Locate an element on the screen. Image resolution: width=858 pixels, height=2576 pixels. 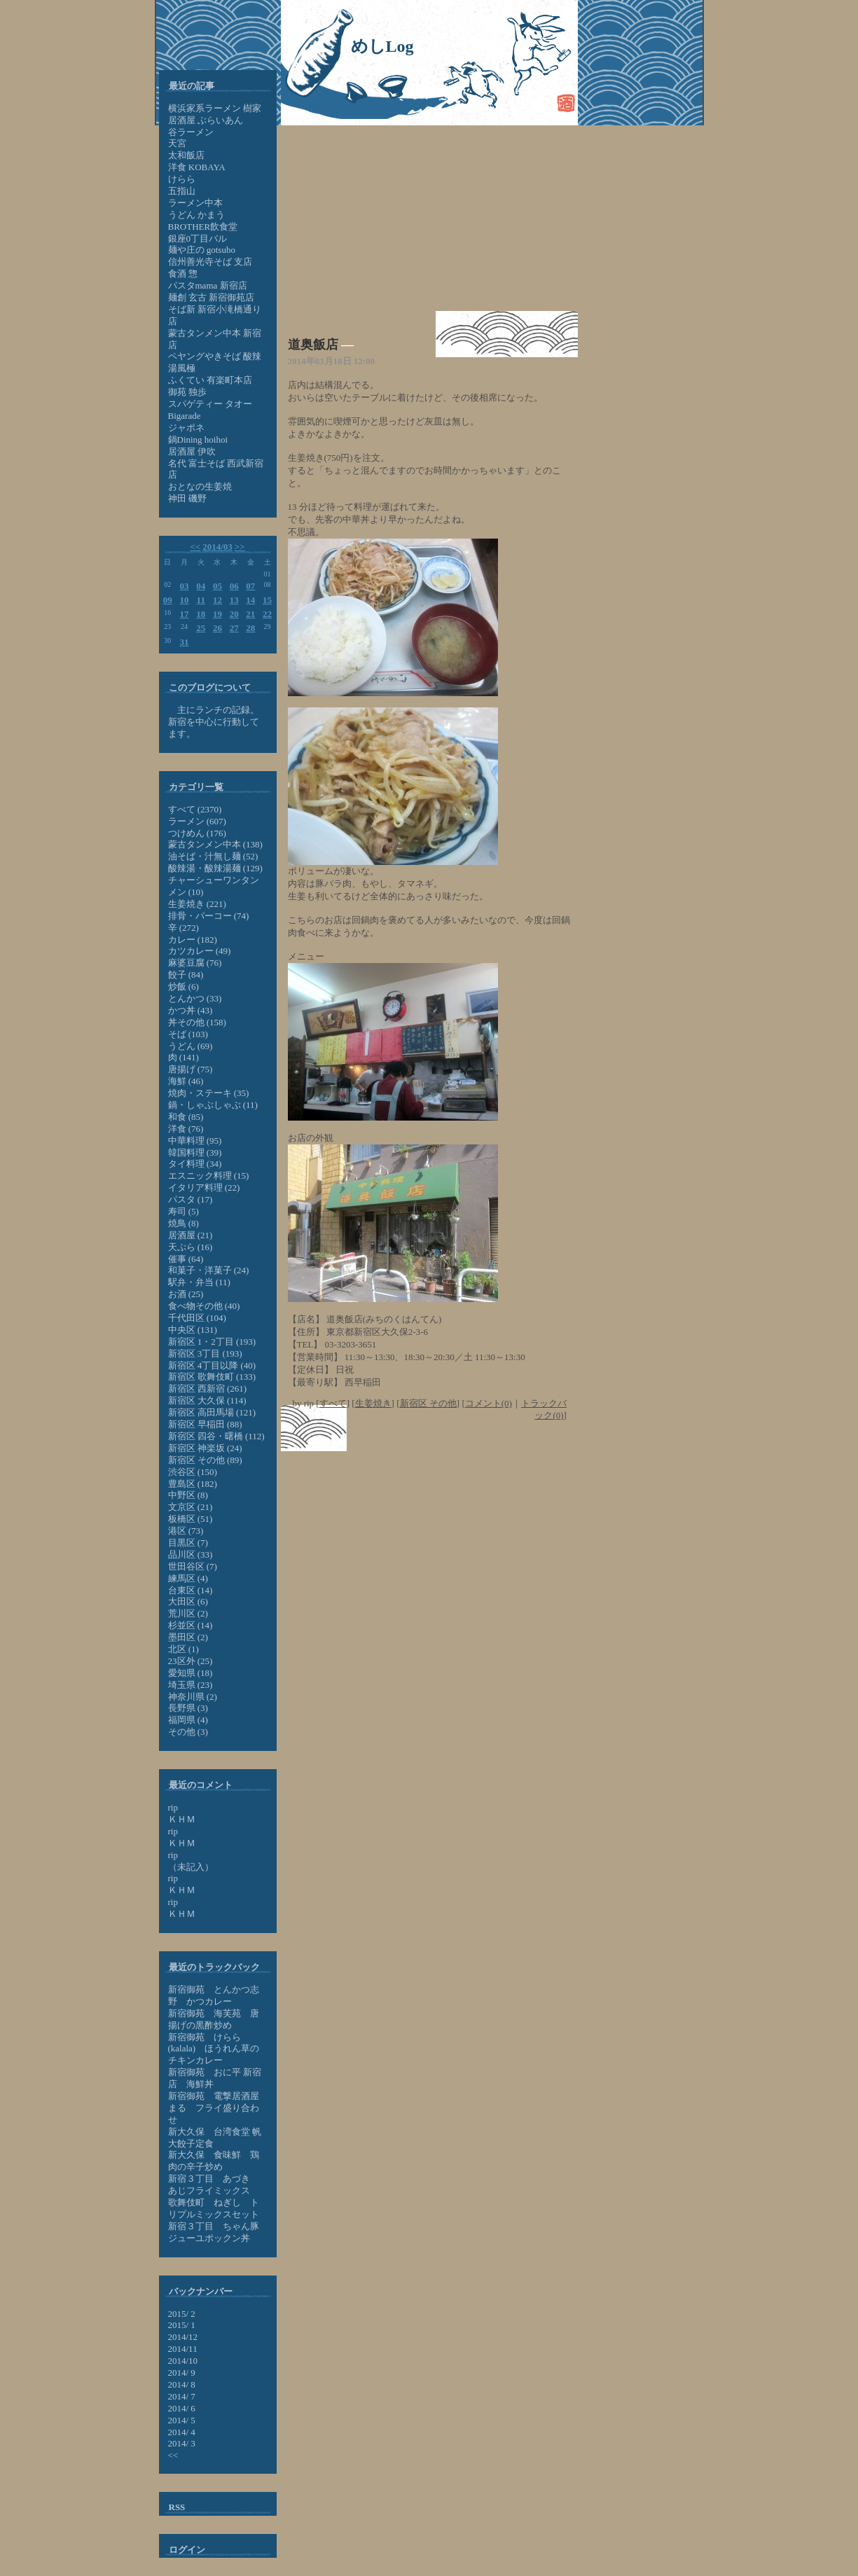
御苑 独歩 is located at coordinates (187, 392).